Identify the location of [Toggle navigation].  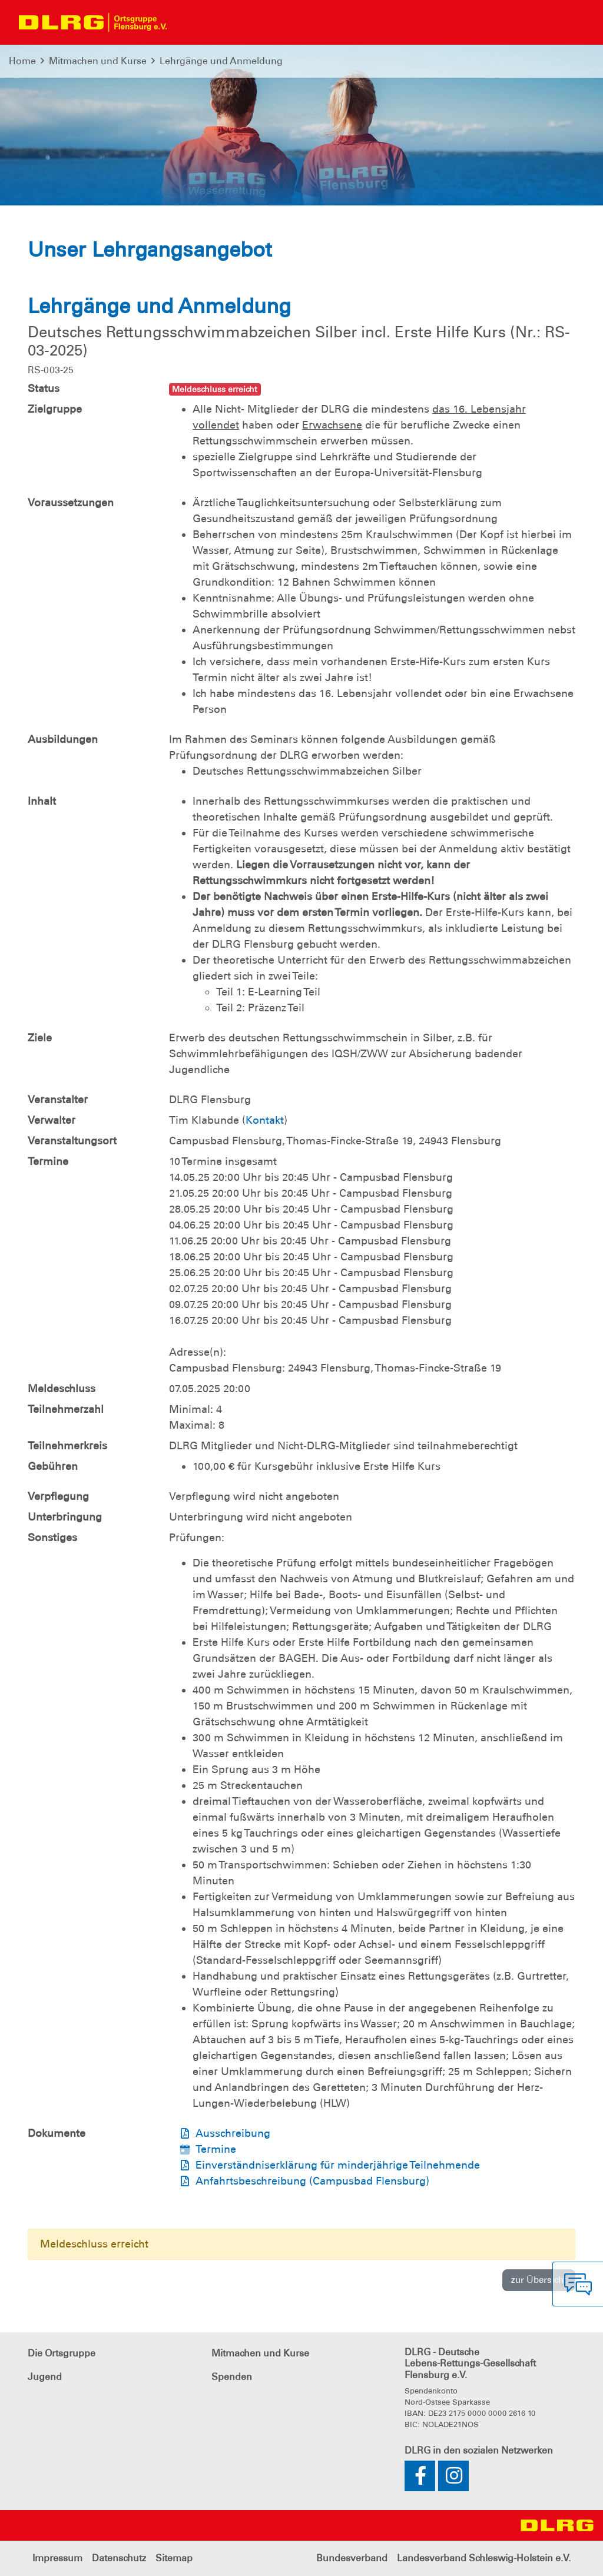
(186, 22).